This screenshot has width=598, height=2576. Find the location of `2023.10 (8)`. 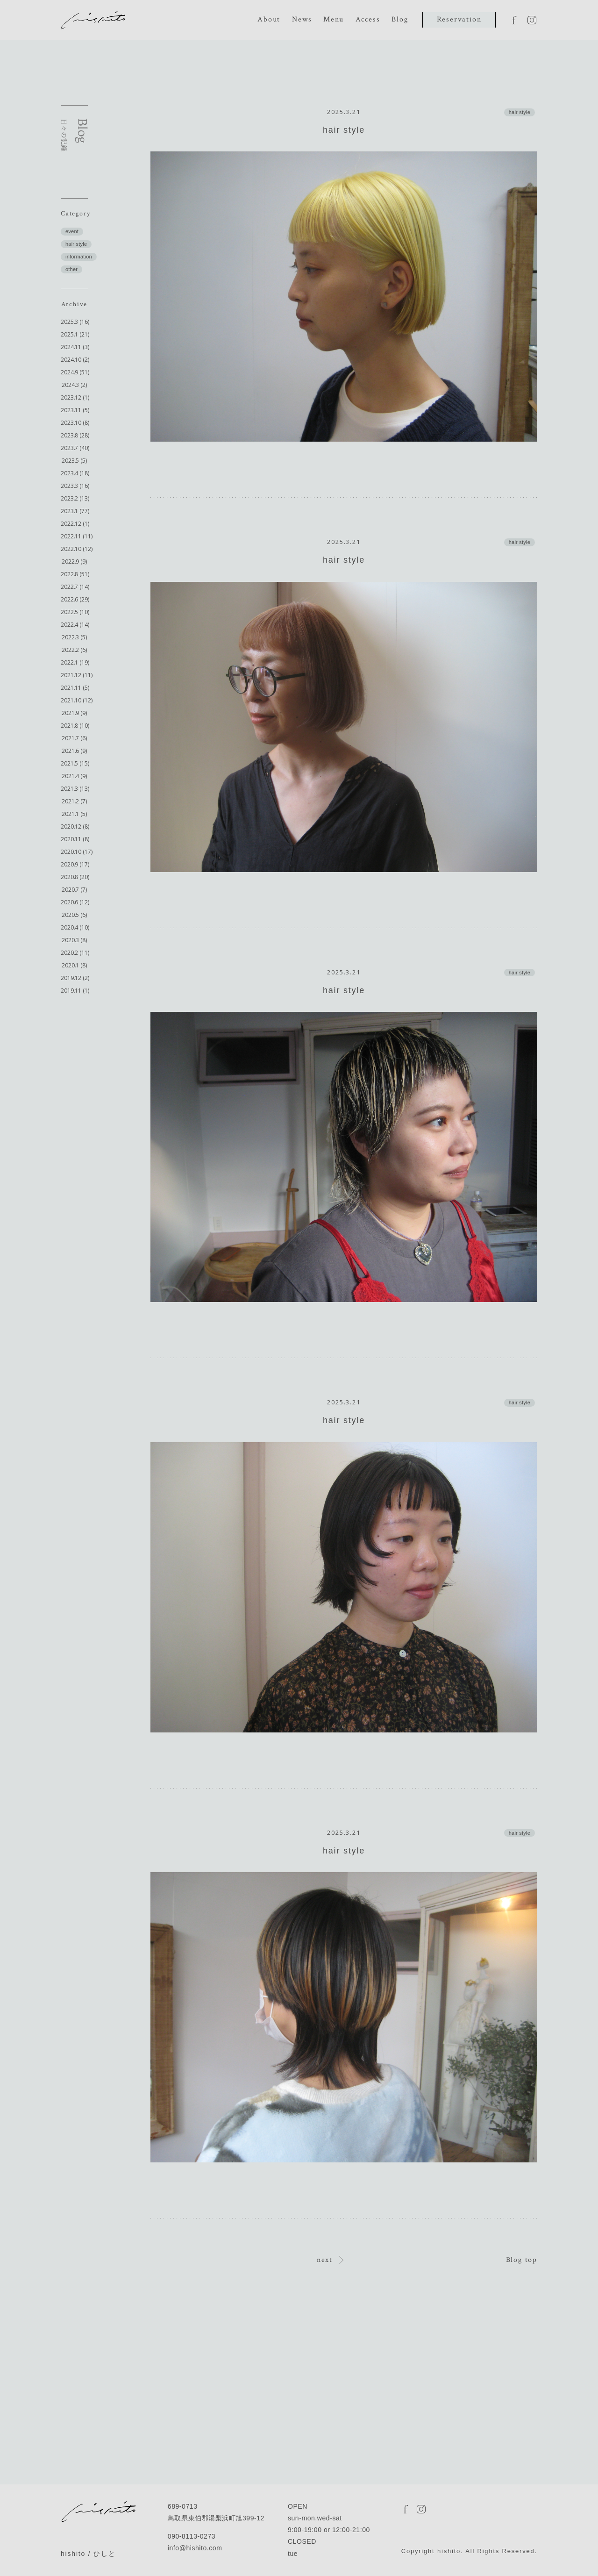

2023.10 (8) is located at coordinates (75, 423).